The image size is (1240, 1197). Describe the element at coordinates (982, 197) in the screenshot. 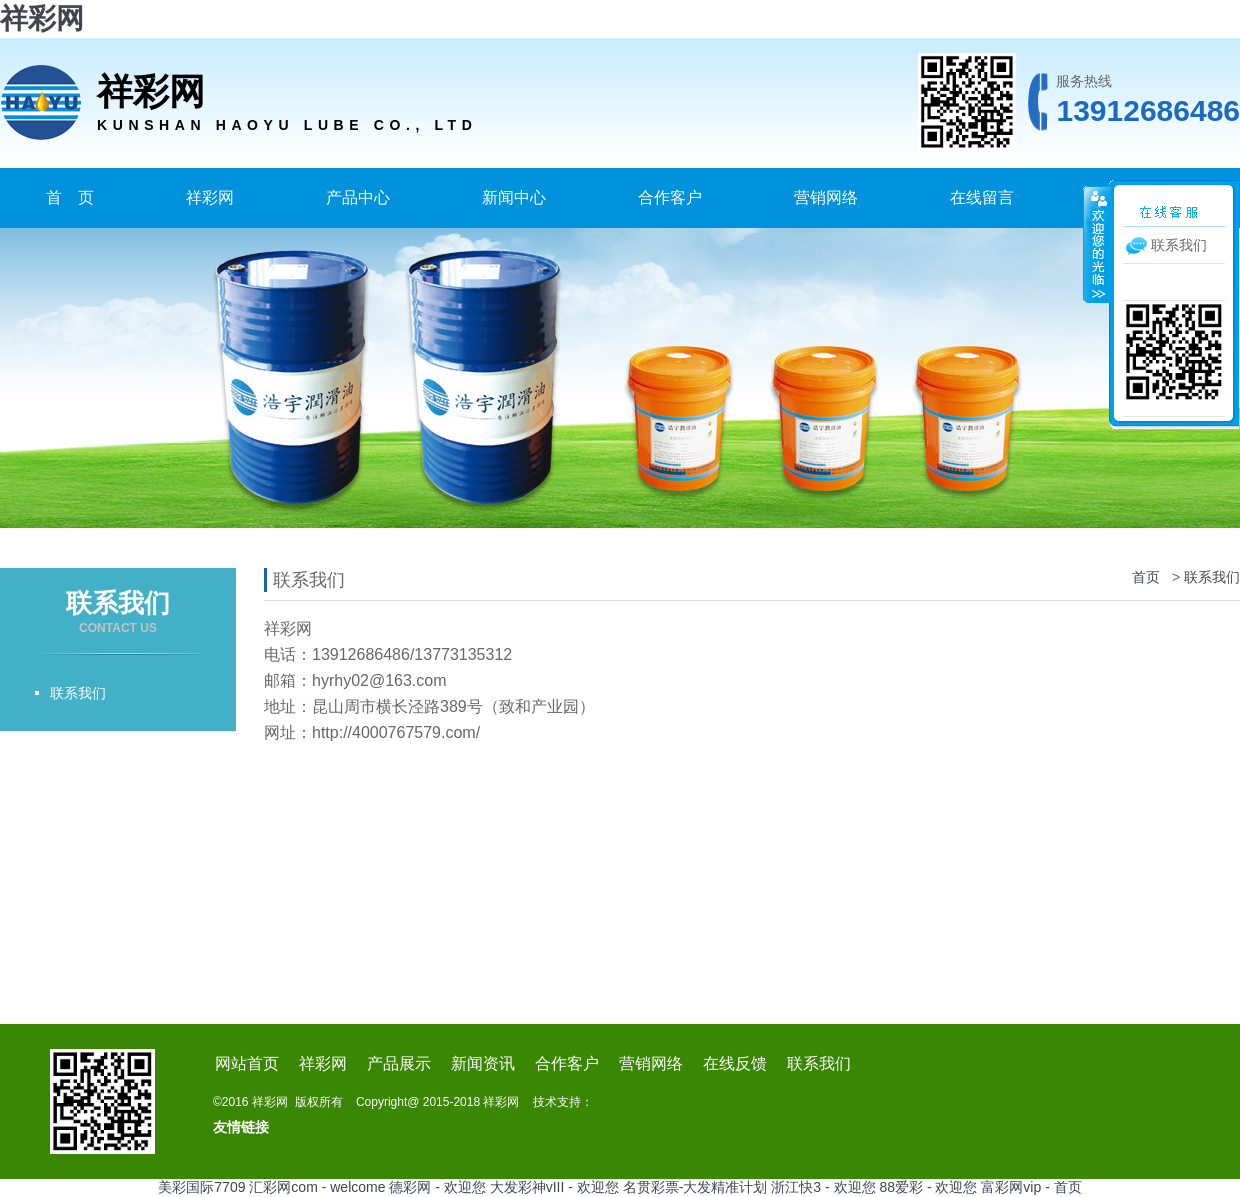

I see `在线留言` at that location.